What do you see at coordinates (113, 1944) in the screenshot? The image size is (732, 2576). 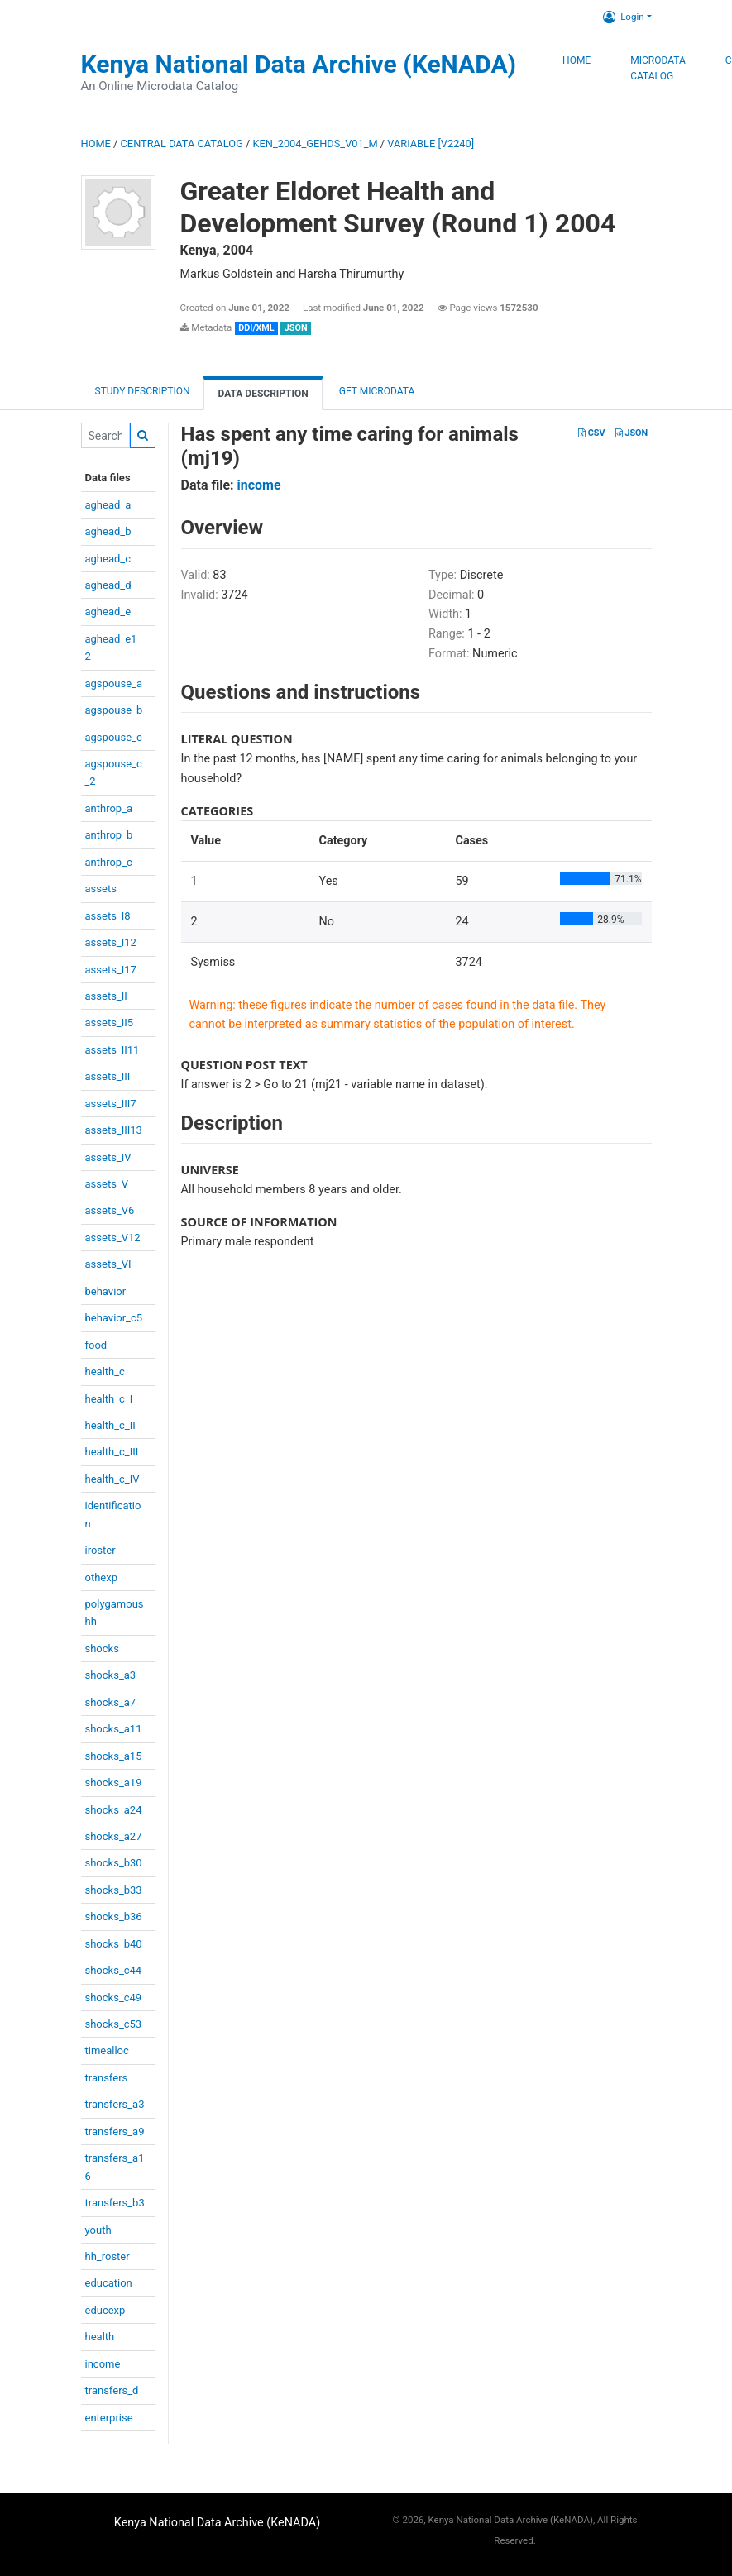 I see `shocks_b40` at bounding box center [113, 1944].